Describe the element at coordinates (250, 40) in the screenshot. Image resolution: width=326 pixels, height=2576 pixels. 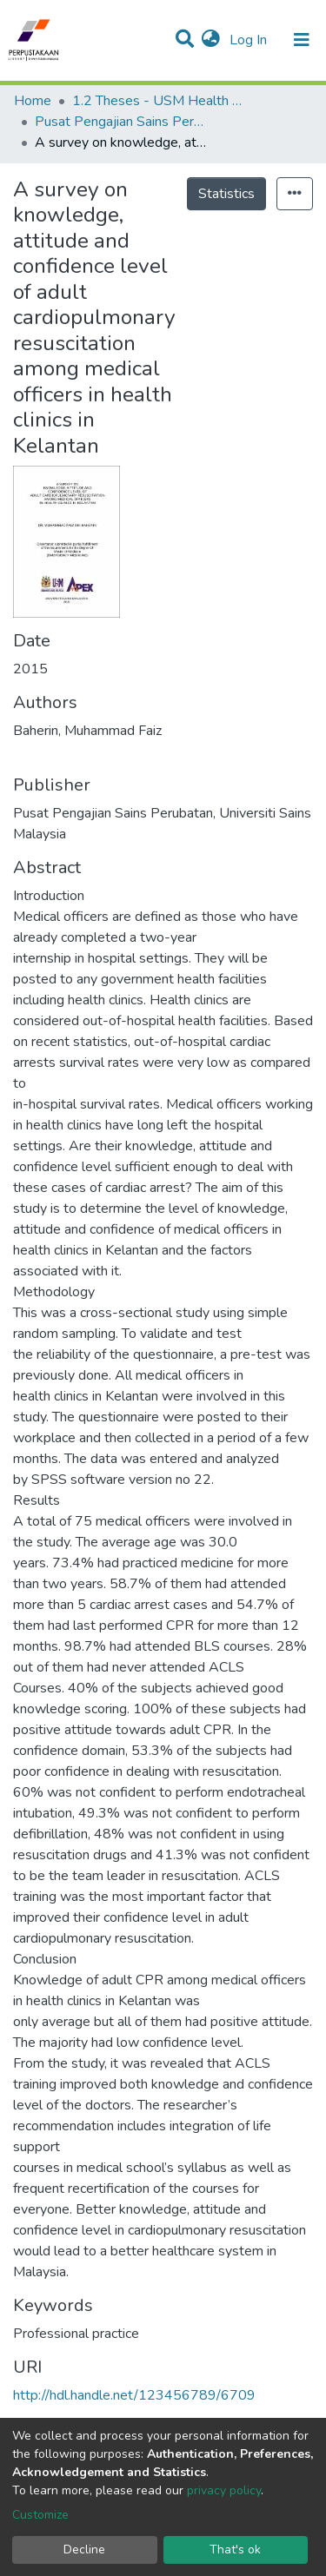
I see `Log In` at that location.